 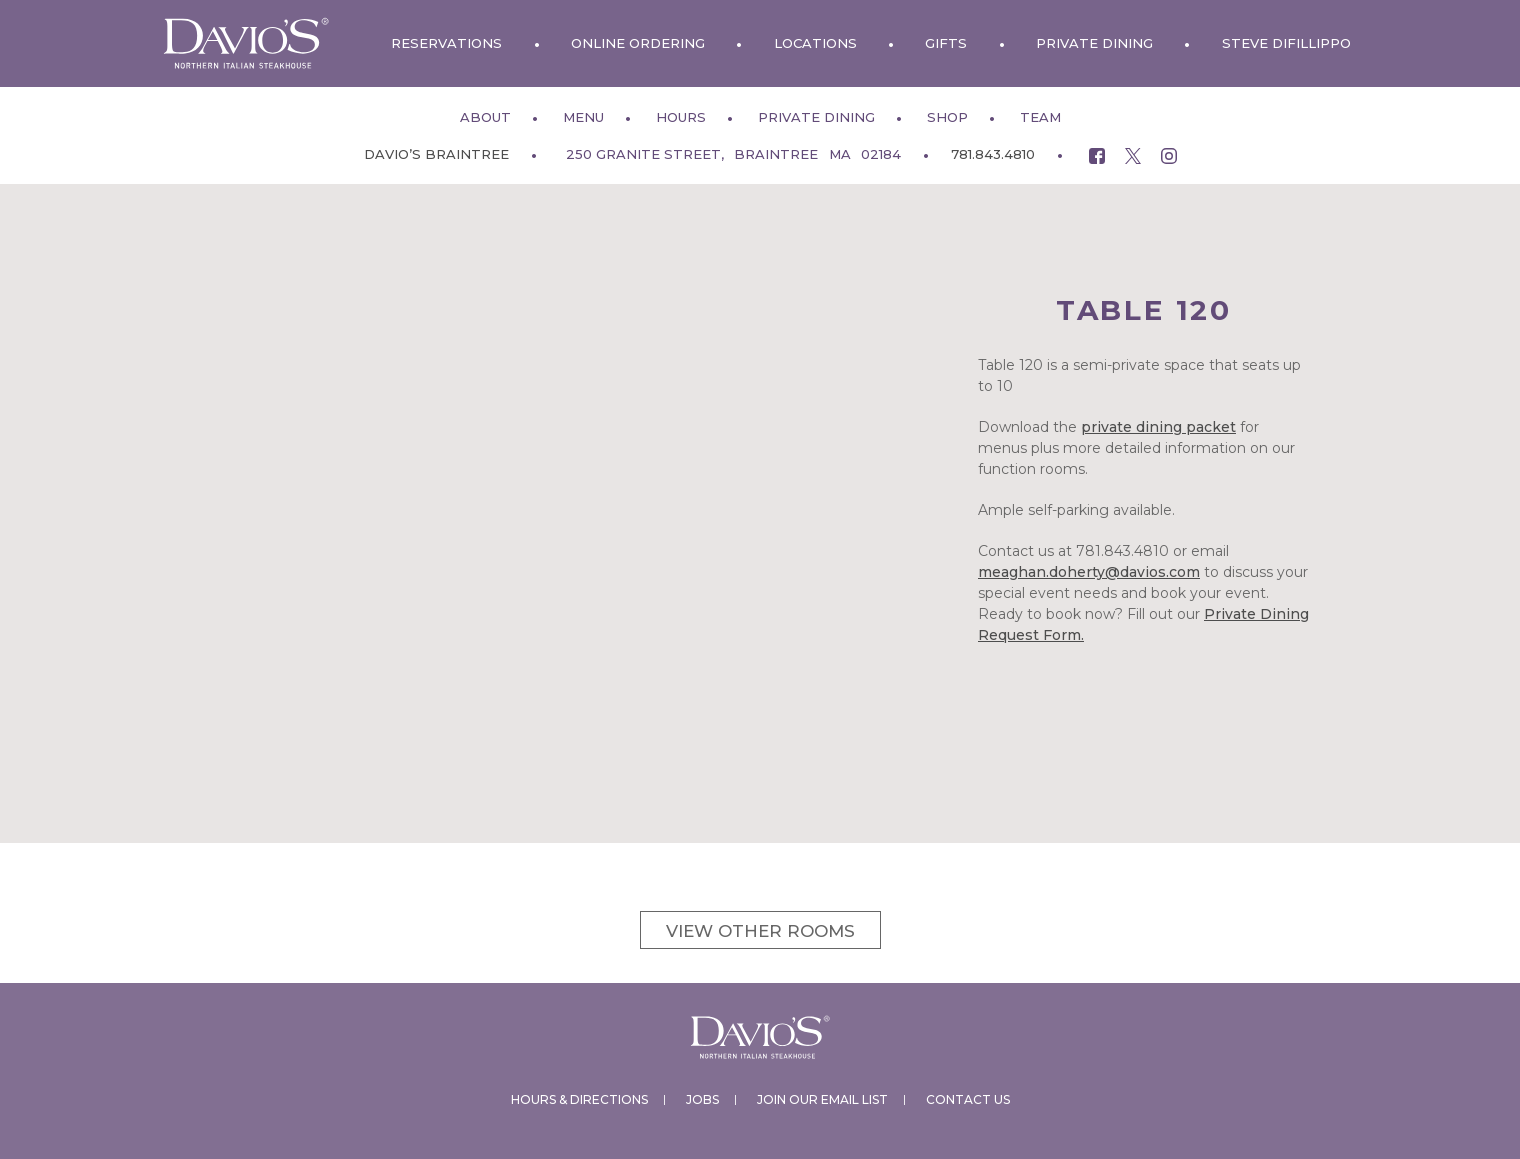 What do you see at coordinates (1040, 117) in the screenshot?
I see `Team` at bounding box center [1040, 117].